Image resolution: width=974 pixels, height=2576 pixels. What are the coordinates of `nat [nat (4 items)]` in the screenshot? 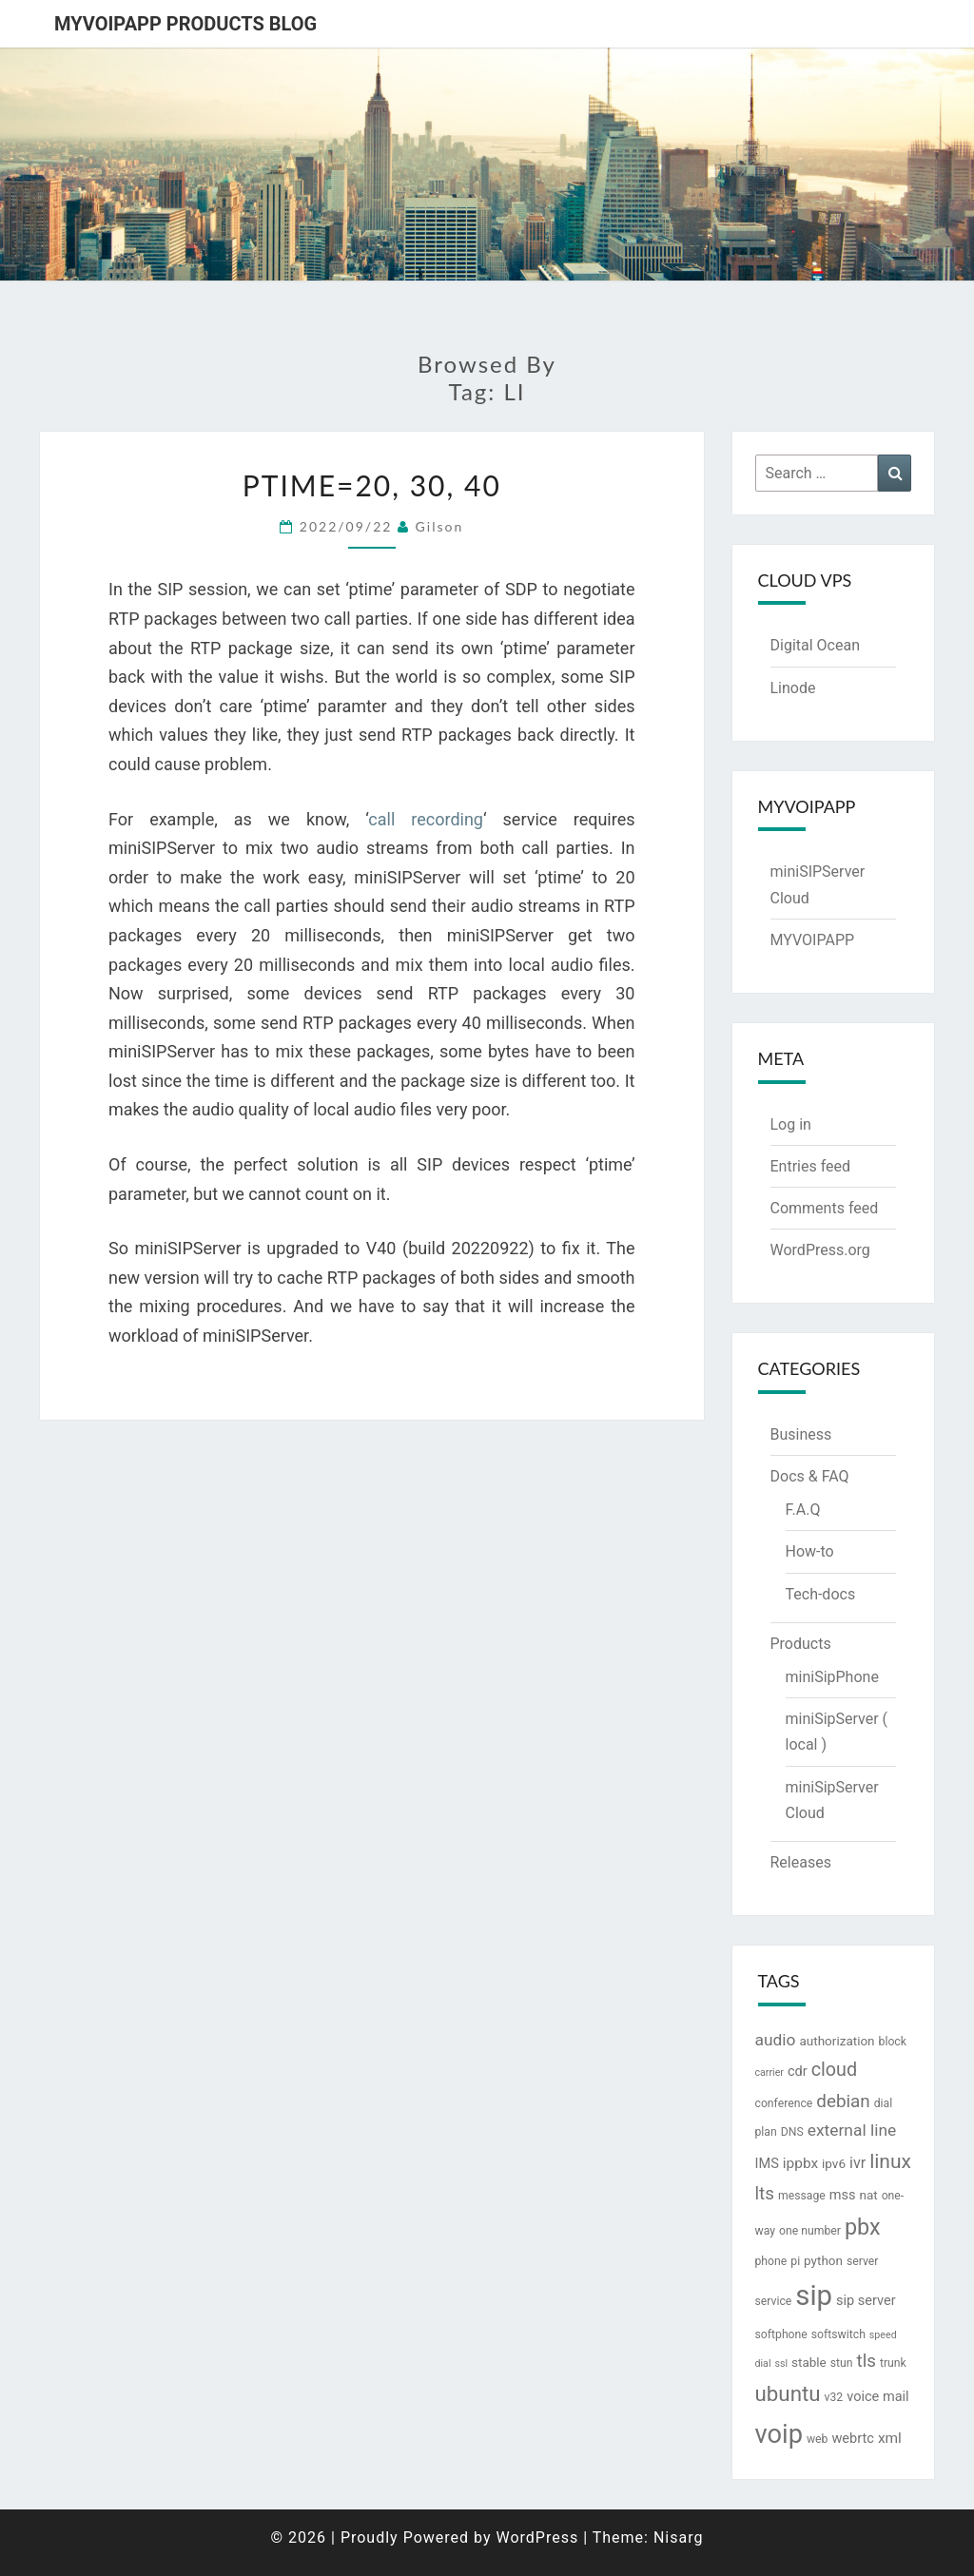 It's located at (868, 2194).